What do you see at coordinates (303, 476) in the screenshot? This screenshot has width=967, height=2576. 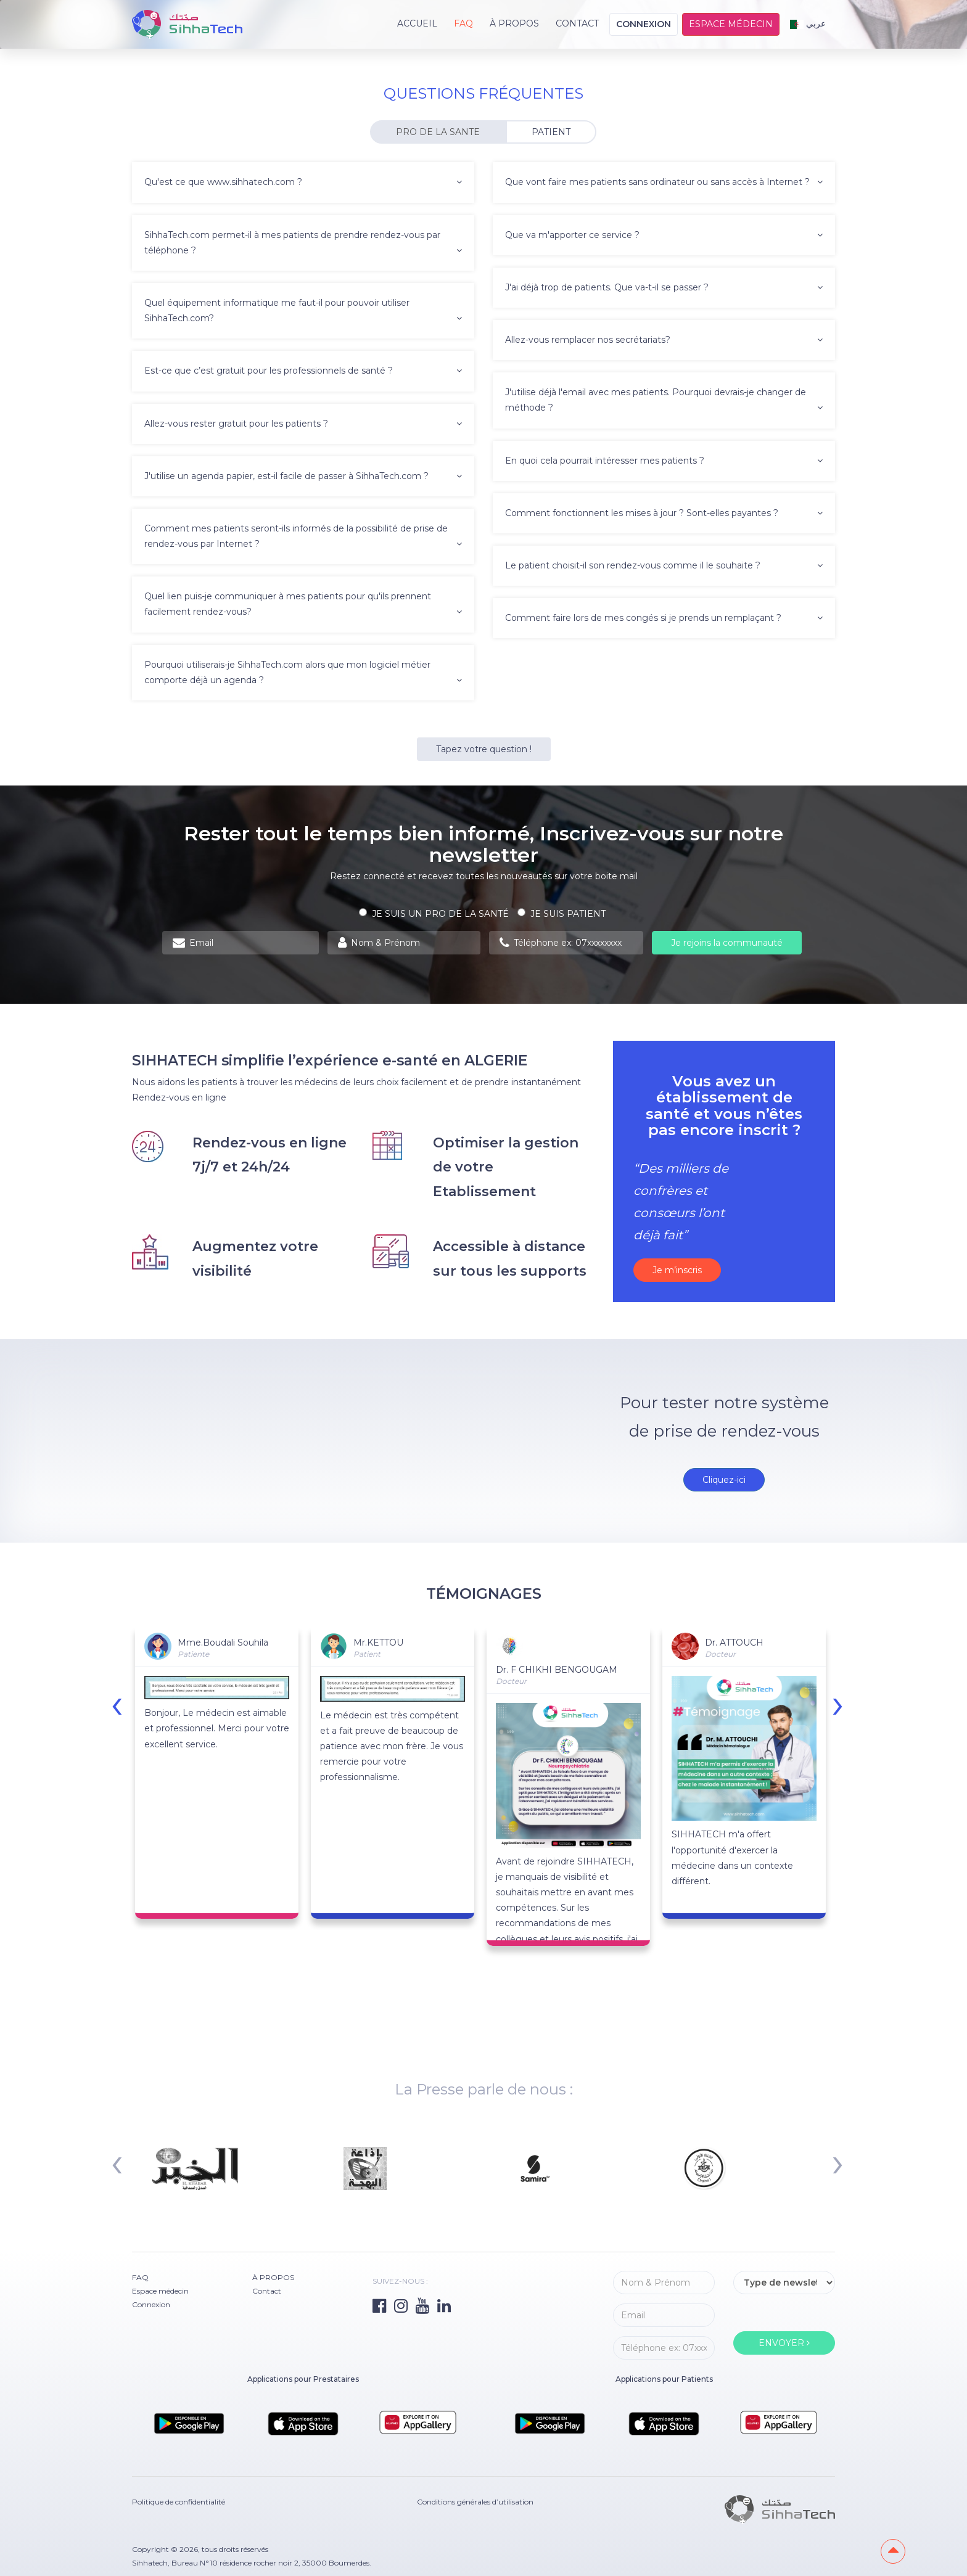 I see `J'utilise un agenda papier, est-il facile de passer à SihhaTech.com ? [button]` at bounding box center [303, 476].